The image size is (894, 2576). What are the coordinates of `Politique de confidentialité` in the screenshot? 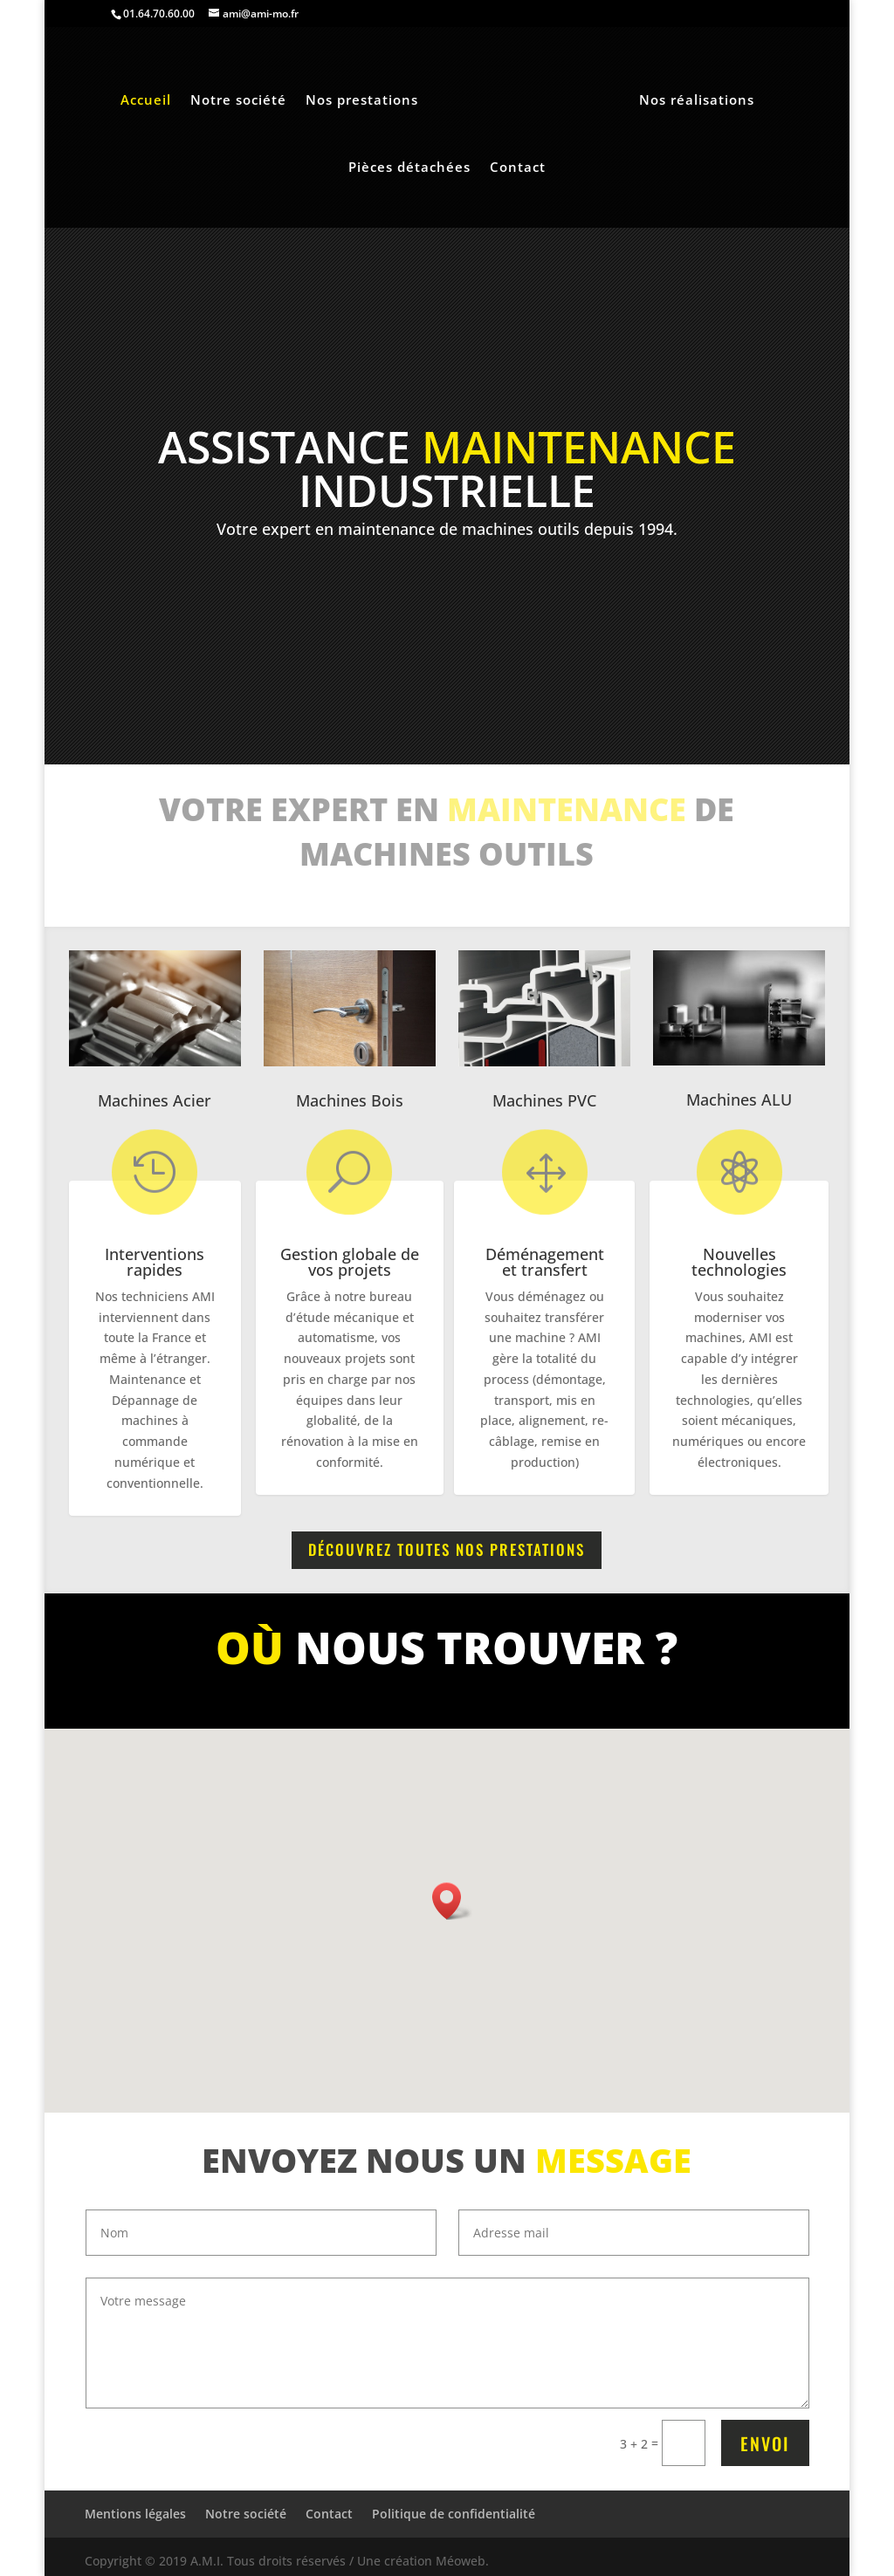 It's located at (453, 2513).